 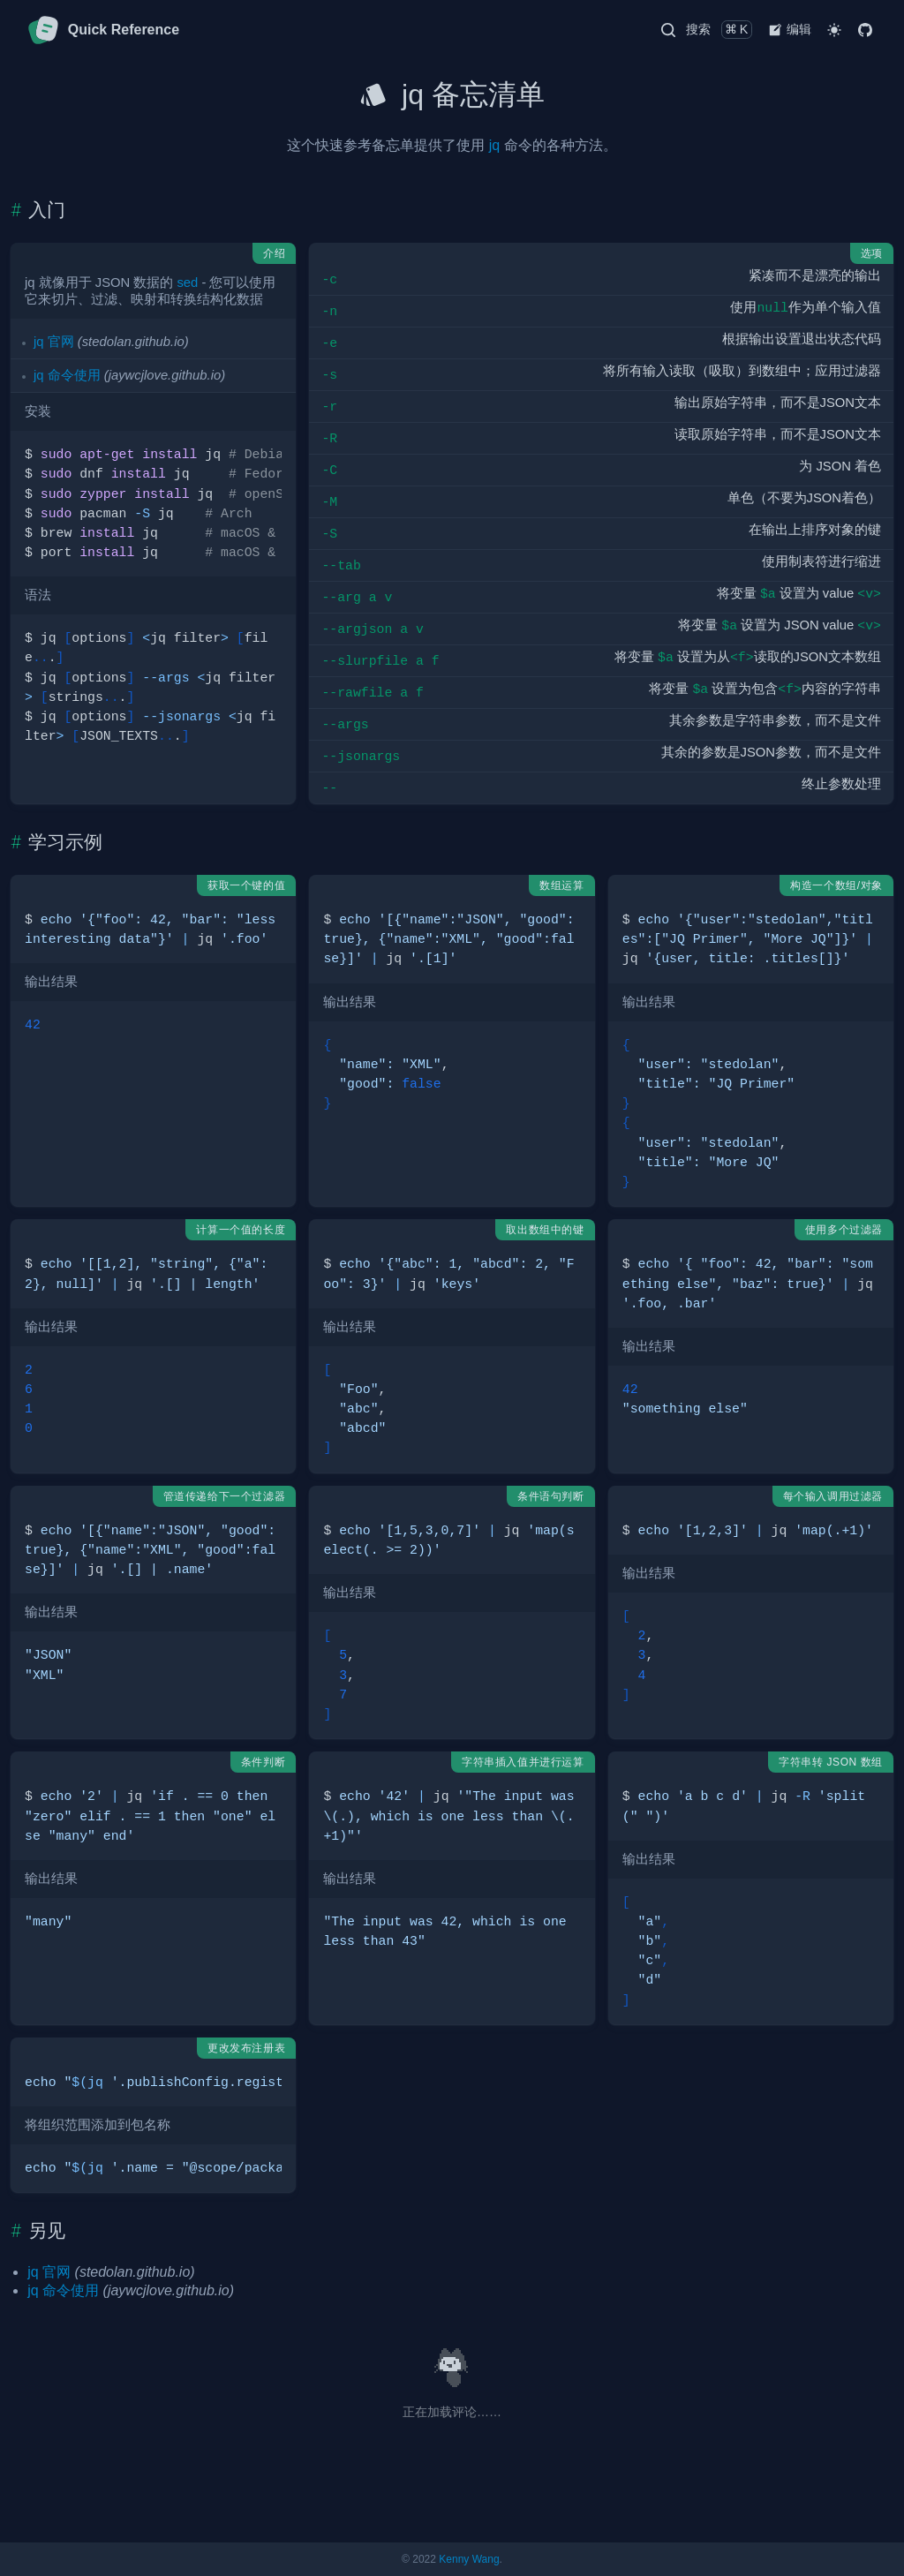 I want to click on Kenny Wang, so click(x=469, y=2559).